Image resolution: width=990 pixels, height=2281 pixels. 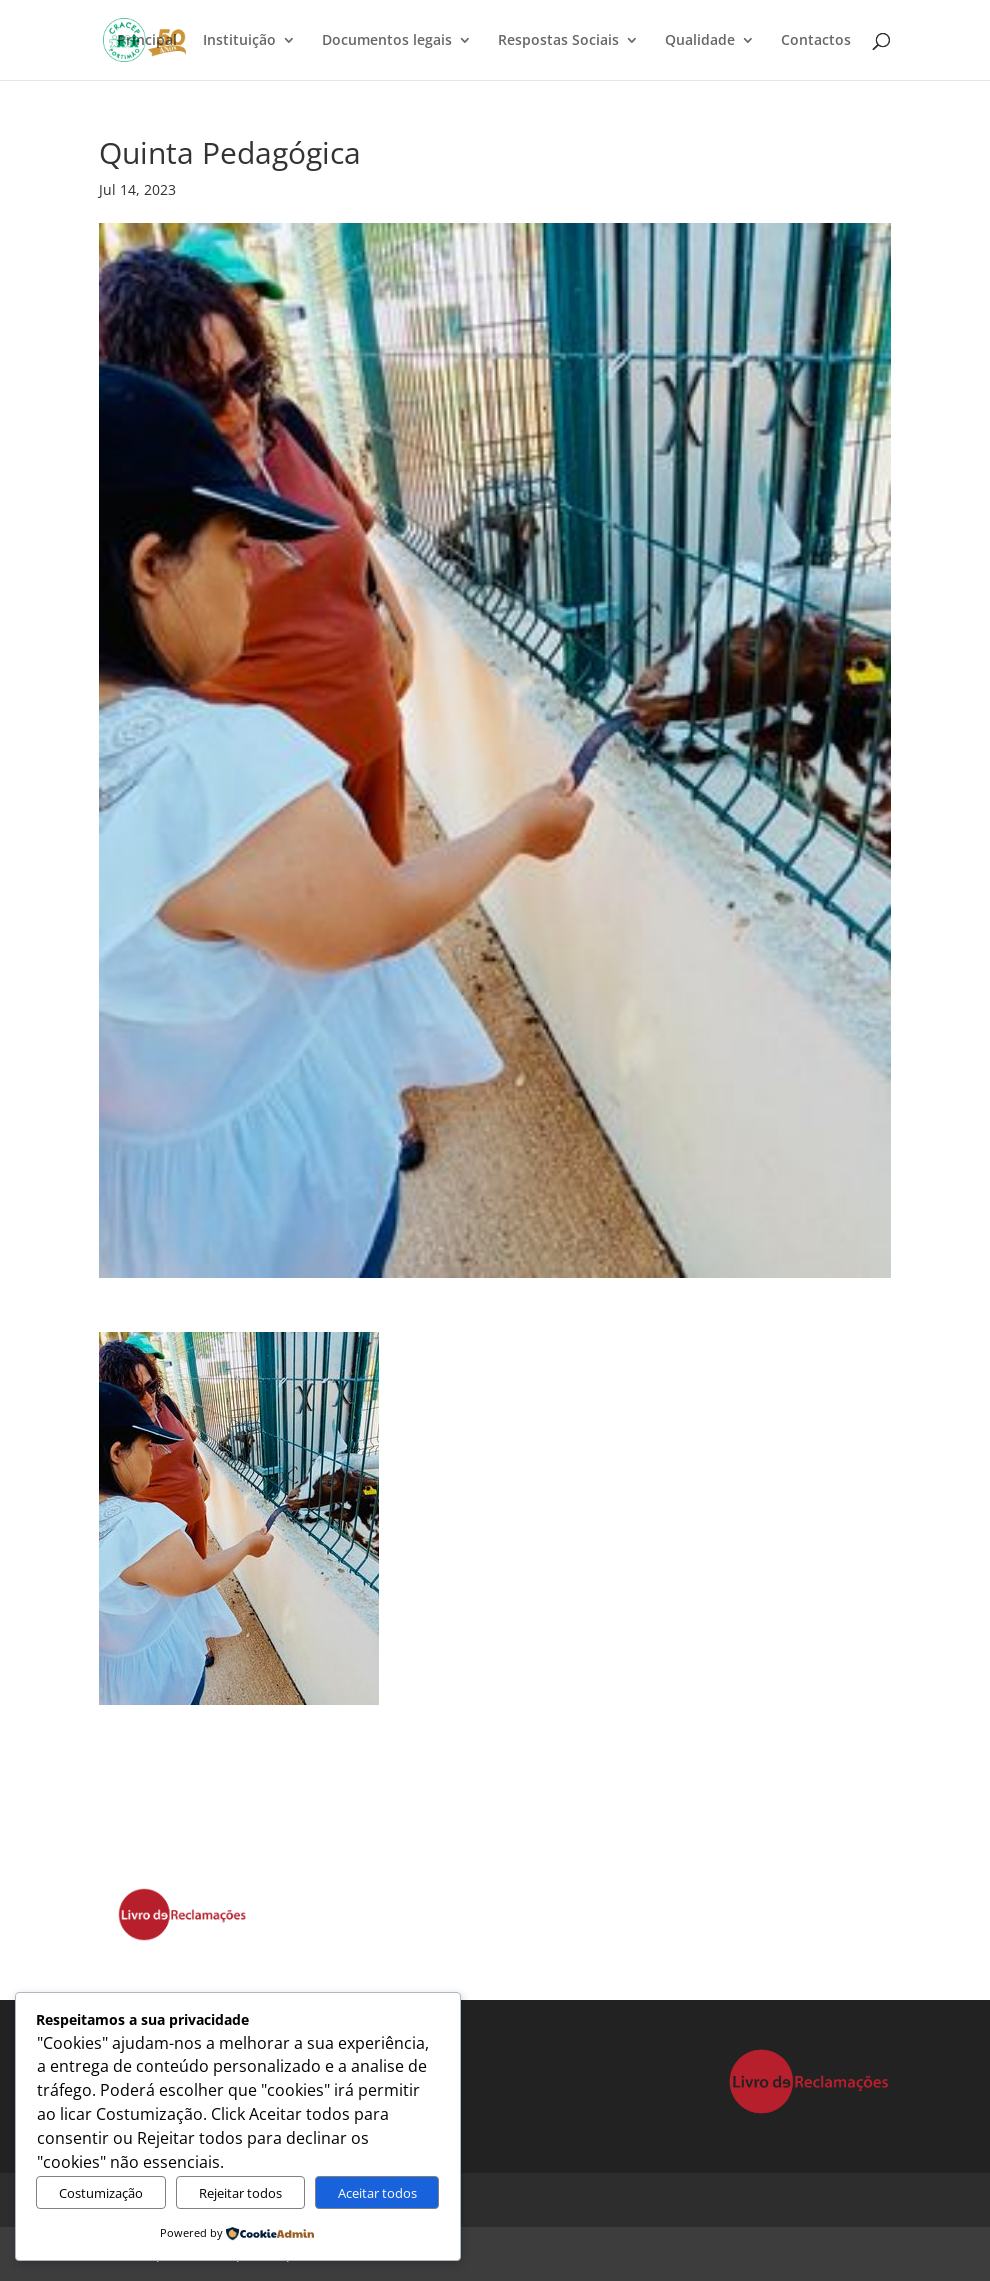 I want to click on Instituição, so click(x=239, y=41).